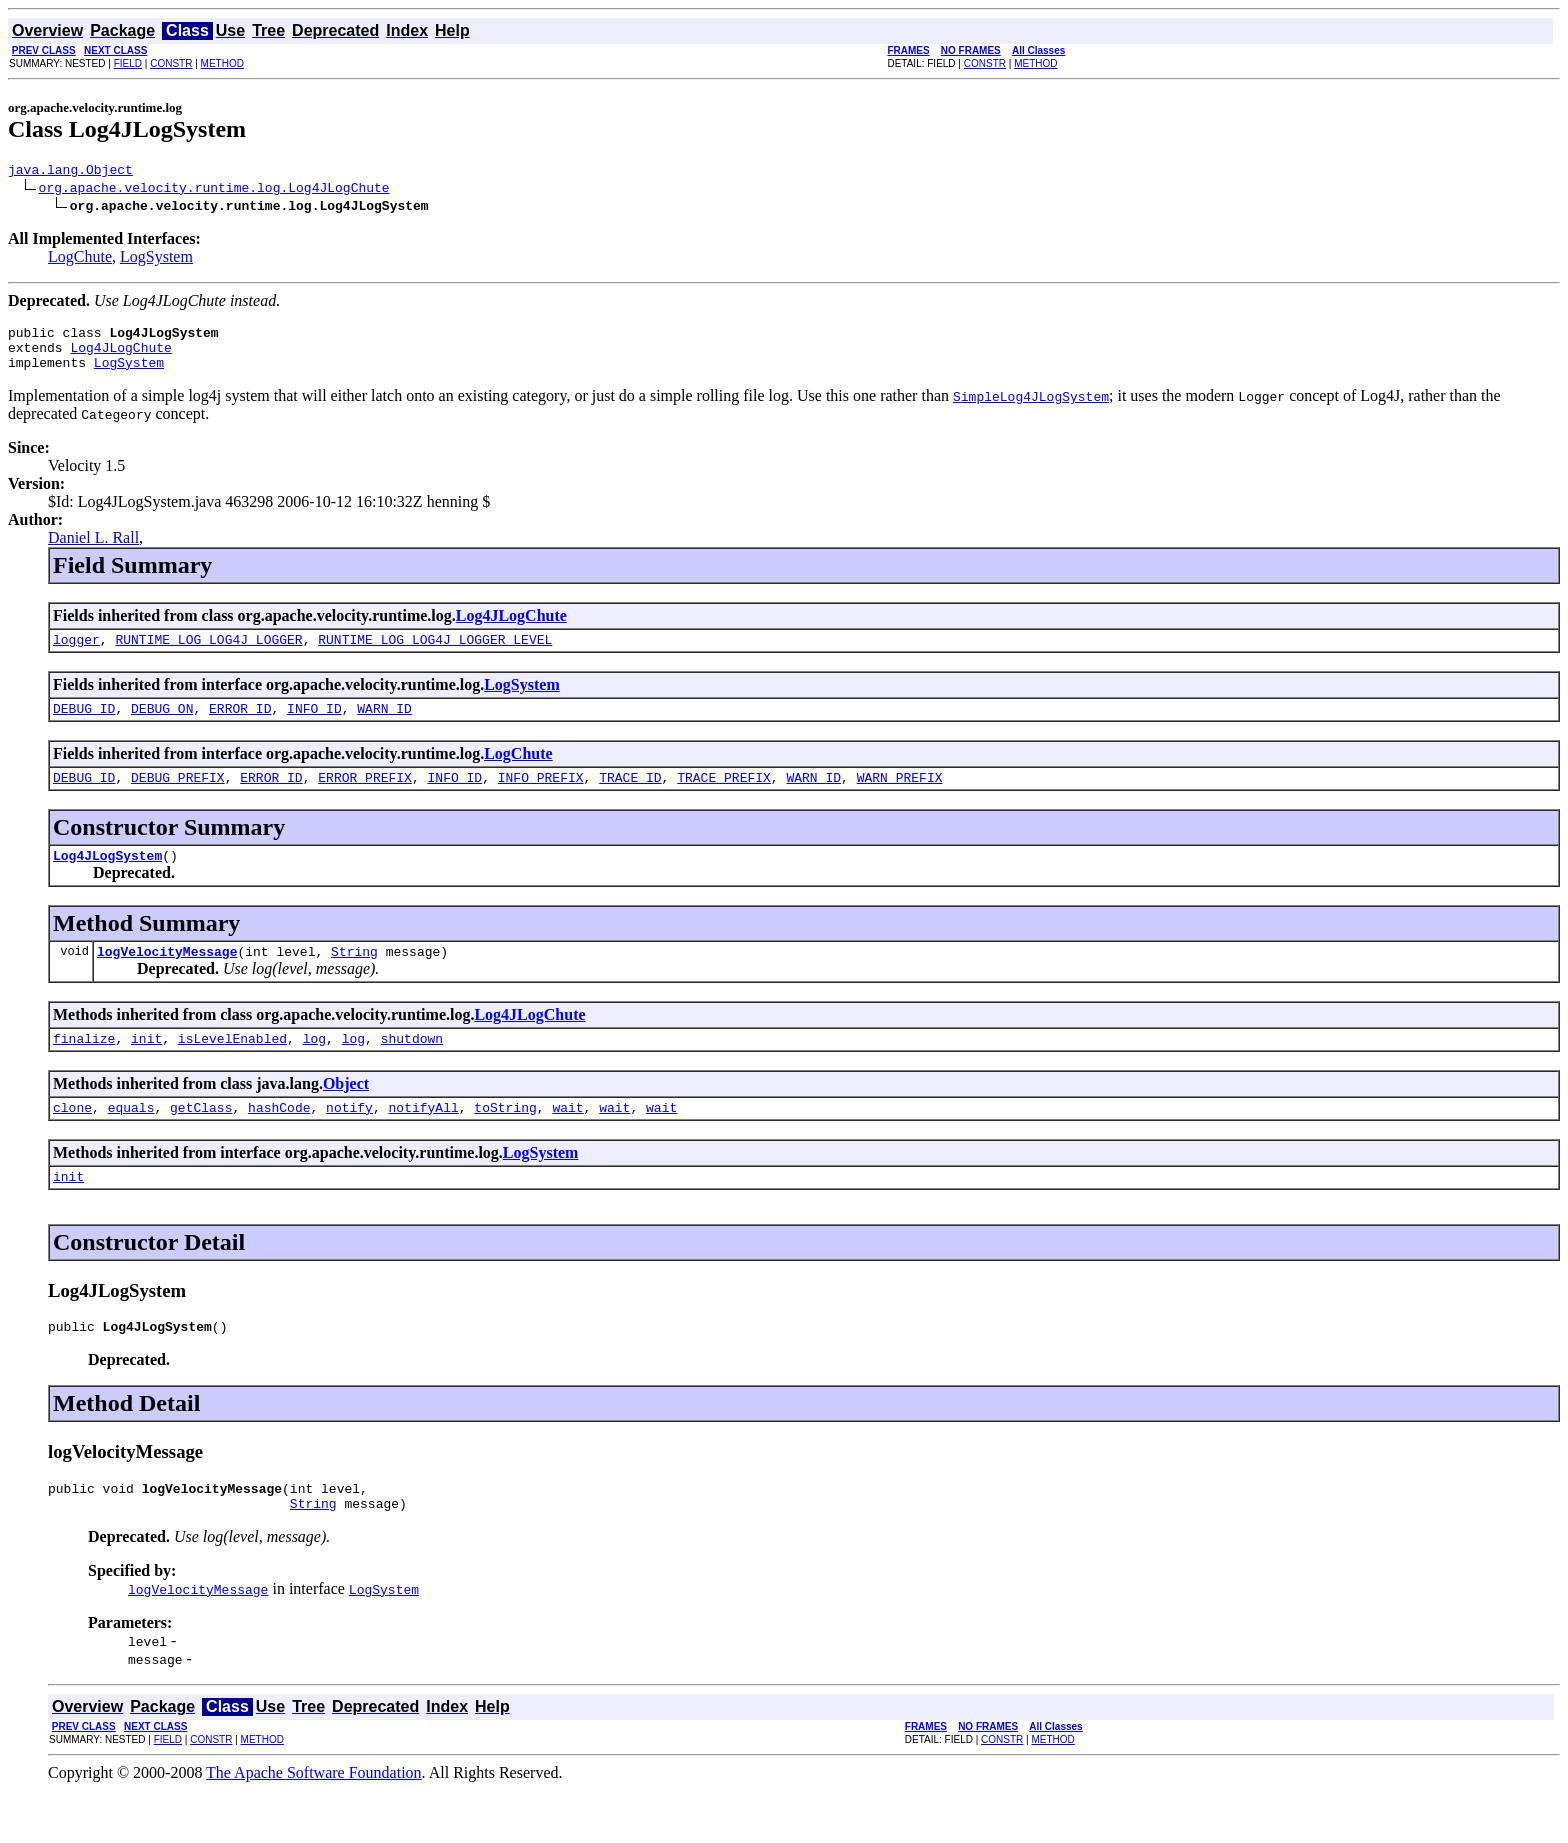  I want to click on ERROR_PREFIX, so click(365, 798).